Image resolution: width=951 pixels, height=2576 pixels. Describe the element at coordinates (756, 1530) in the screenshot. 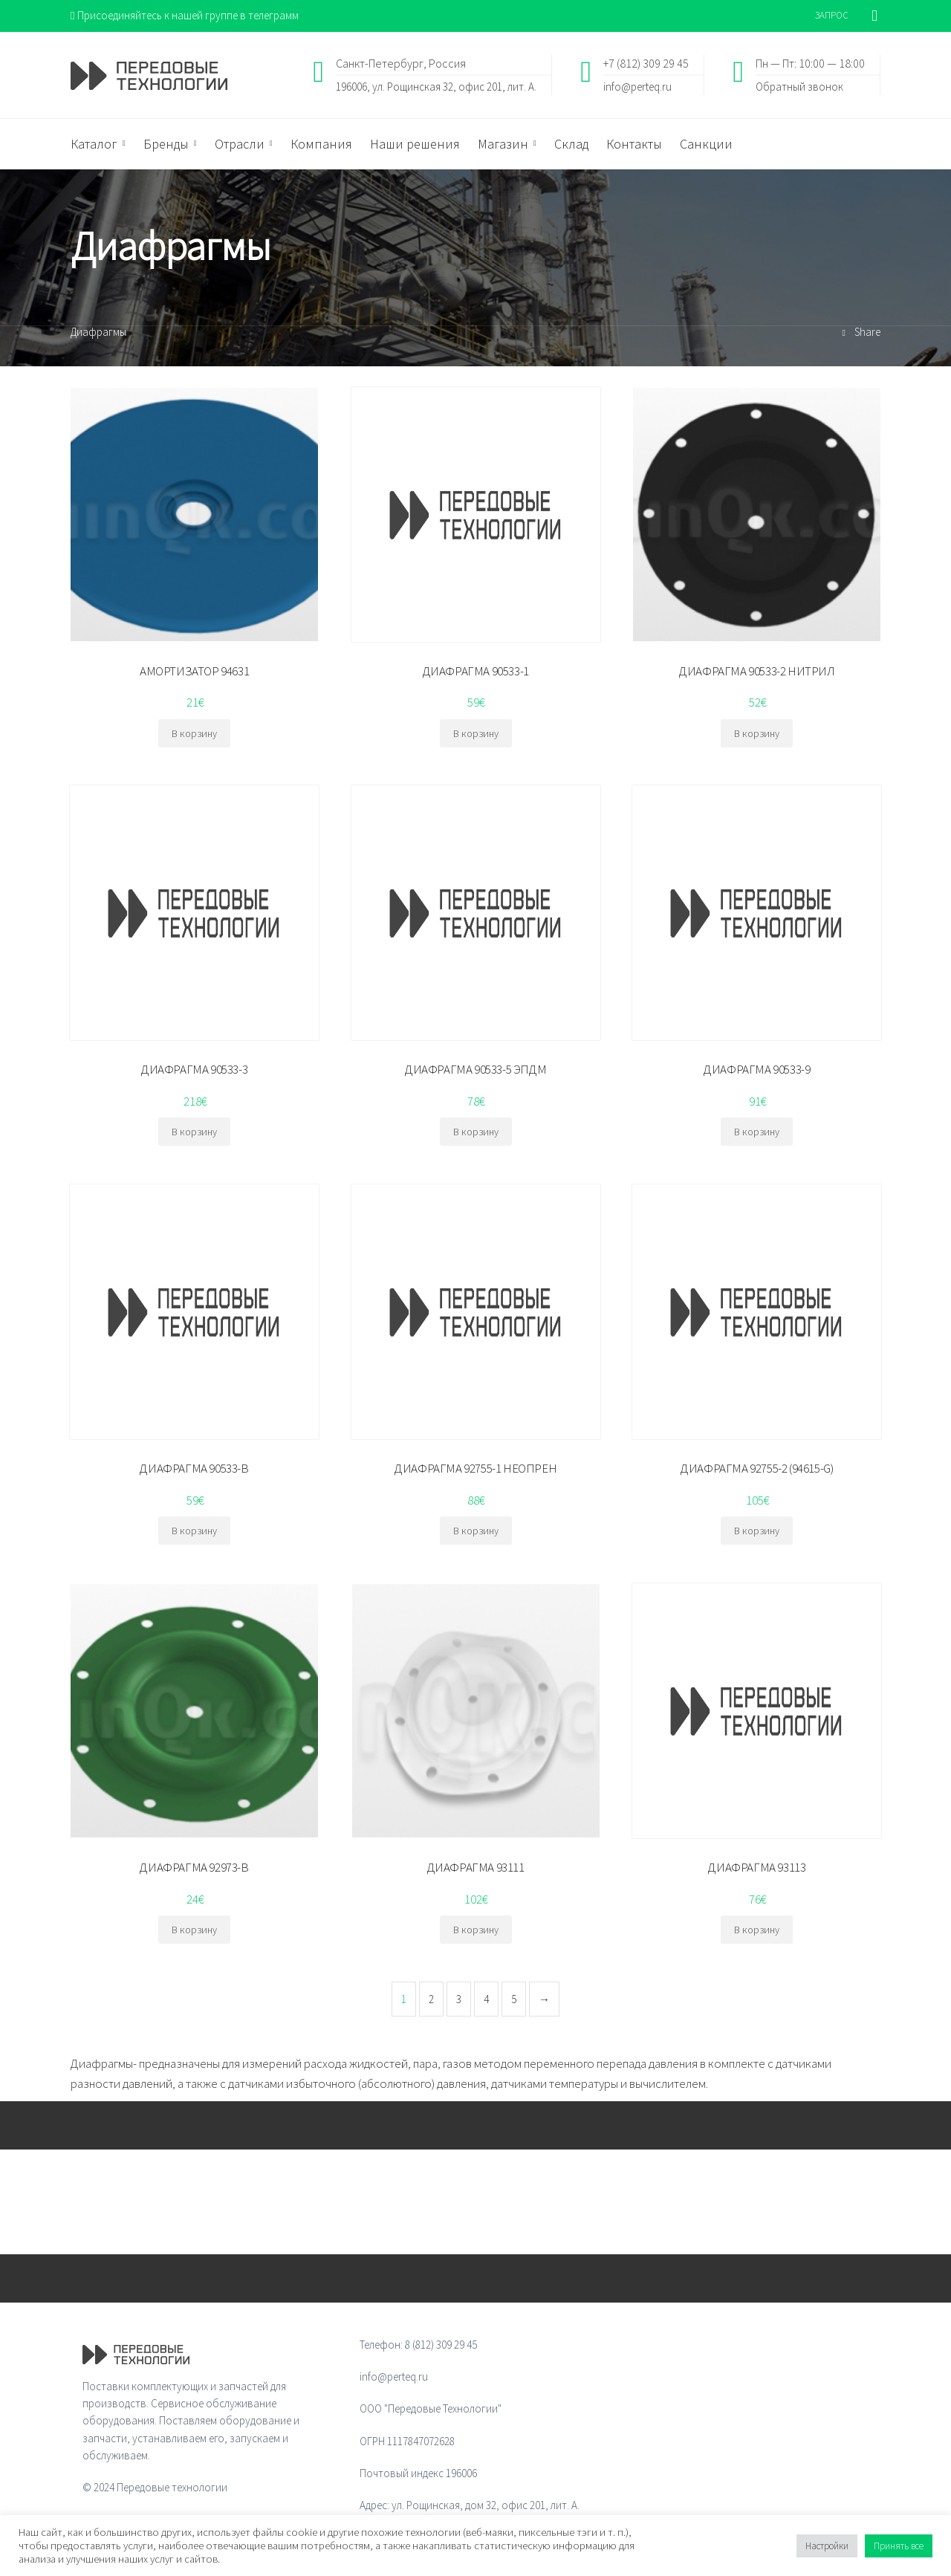

I see `В корзину [Добавить "ДИАФРАГМА 92755-2 (94615-G)" в корзину]` at that location.